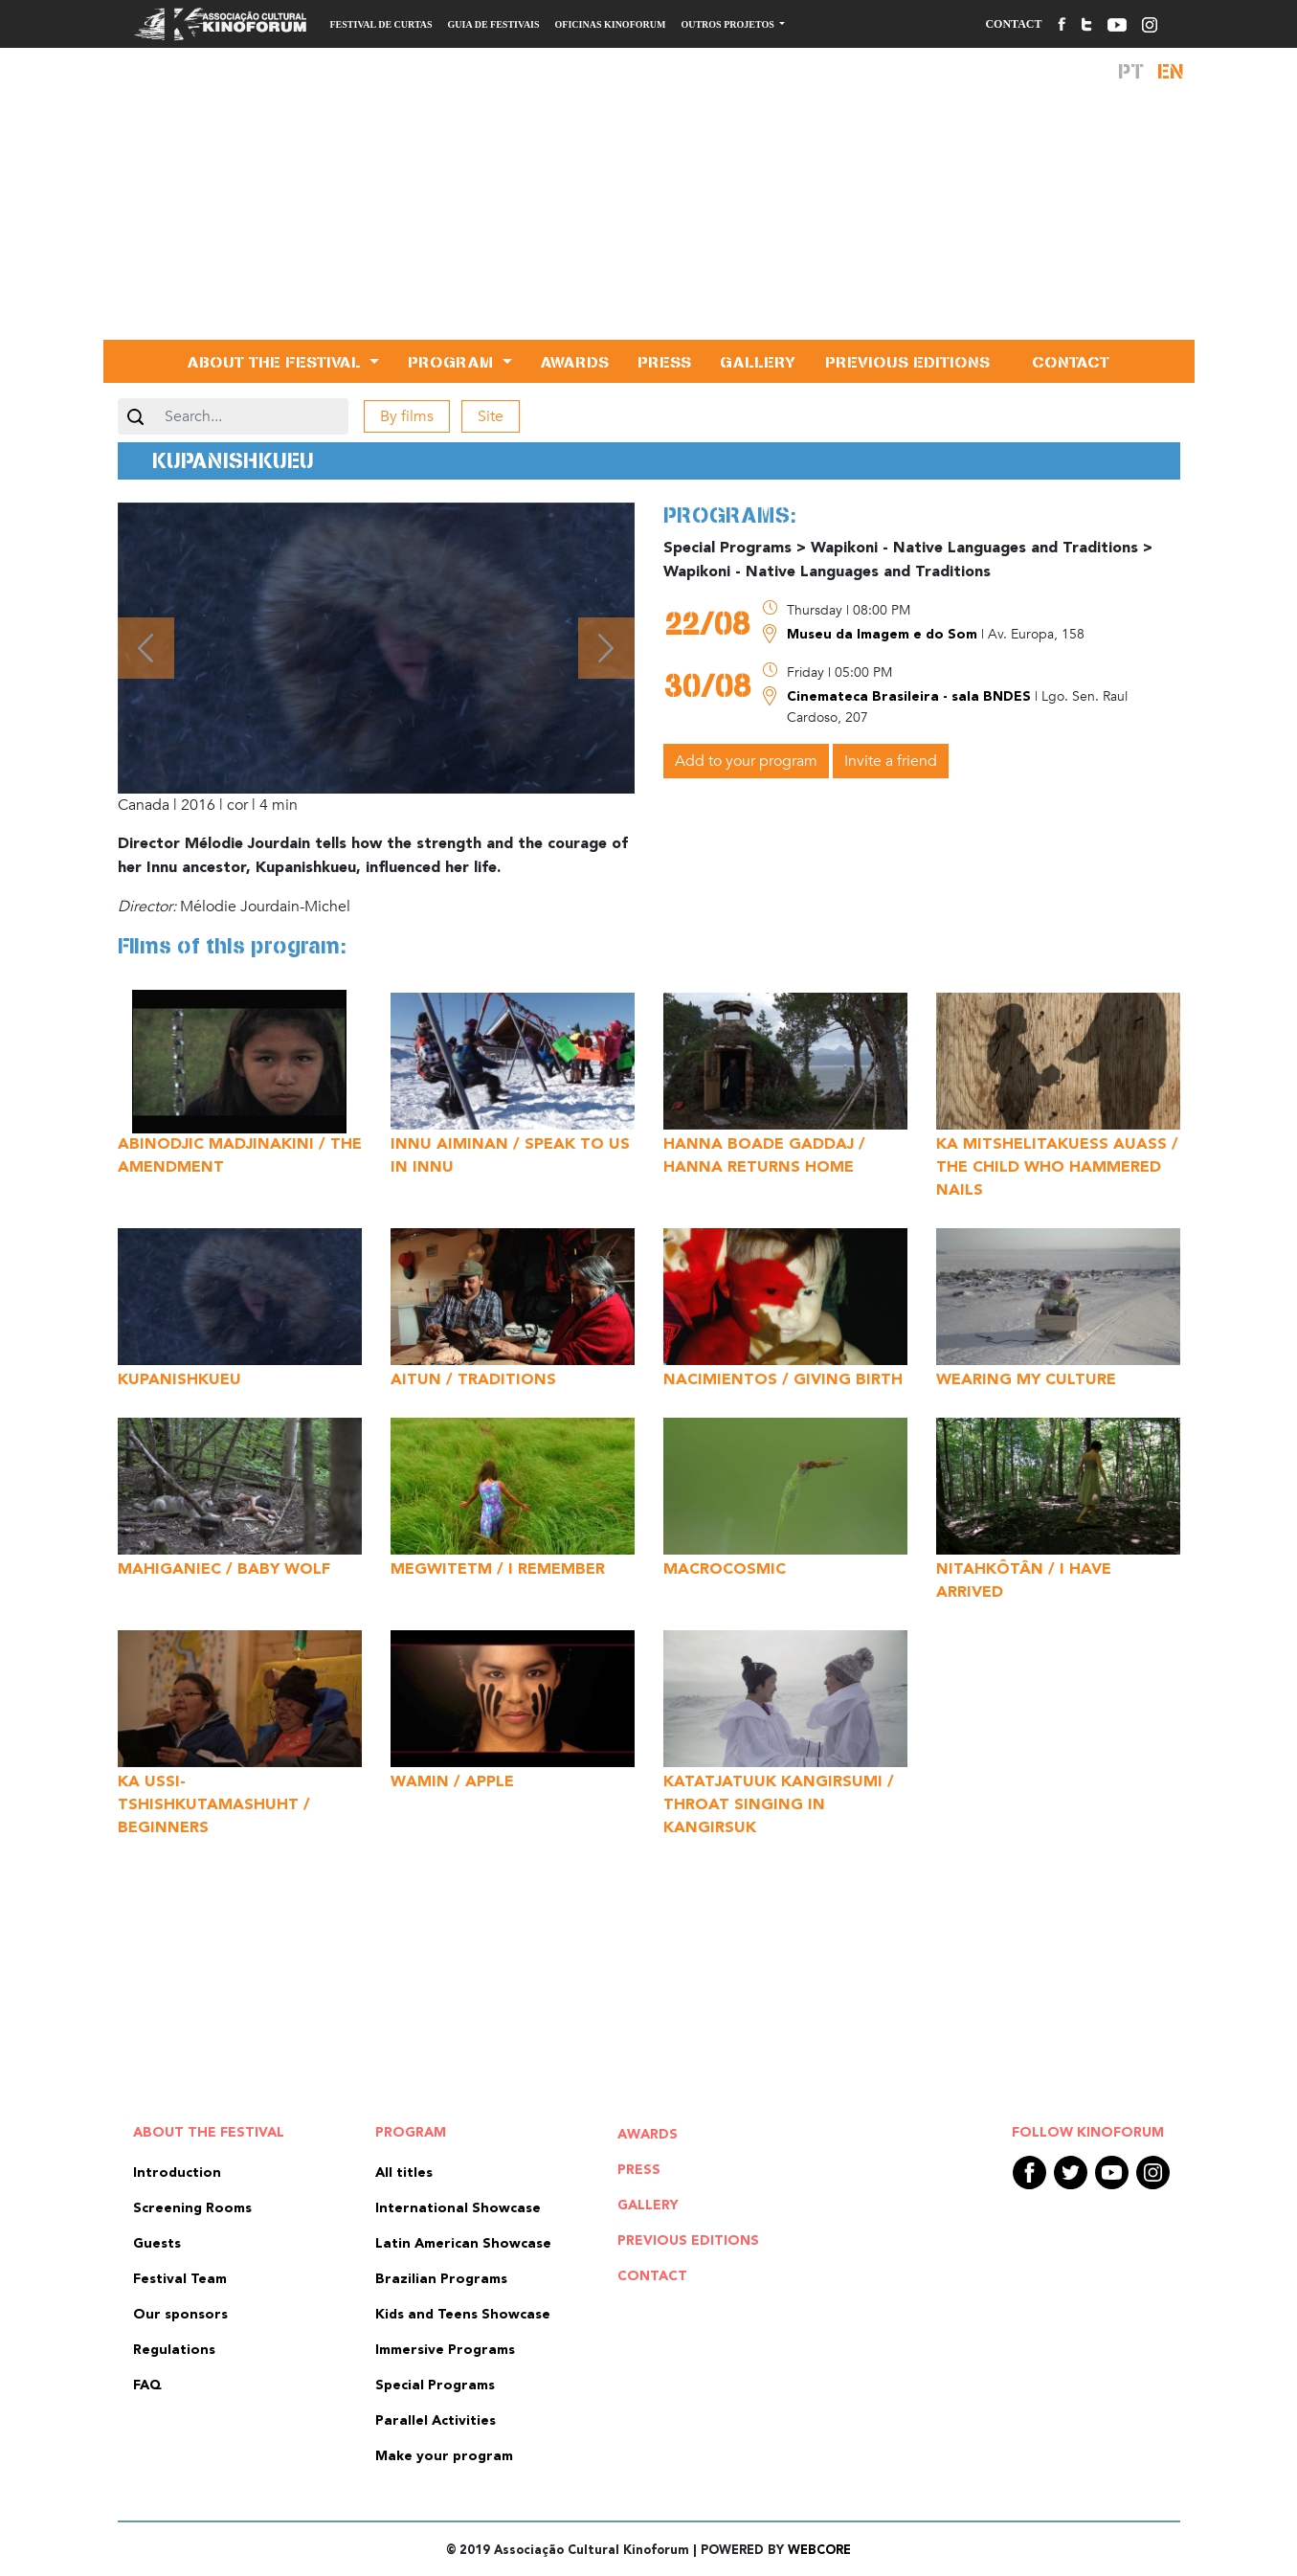 The image size is (1297, 2576). Describe the element at coordinates (884, 634) in the screenshot. I see `Museu da Imagem e do Som` at that location.